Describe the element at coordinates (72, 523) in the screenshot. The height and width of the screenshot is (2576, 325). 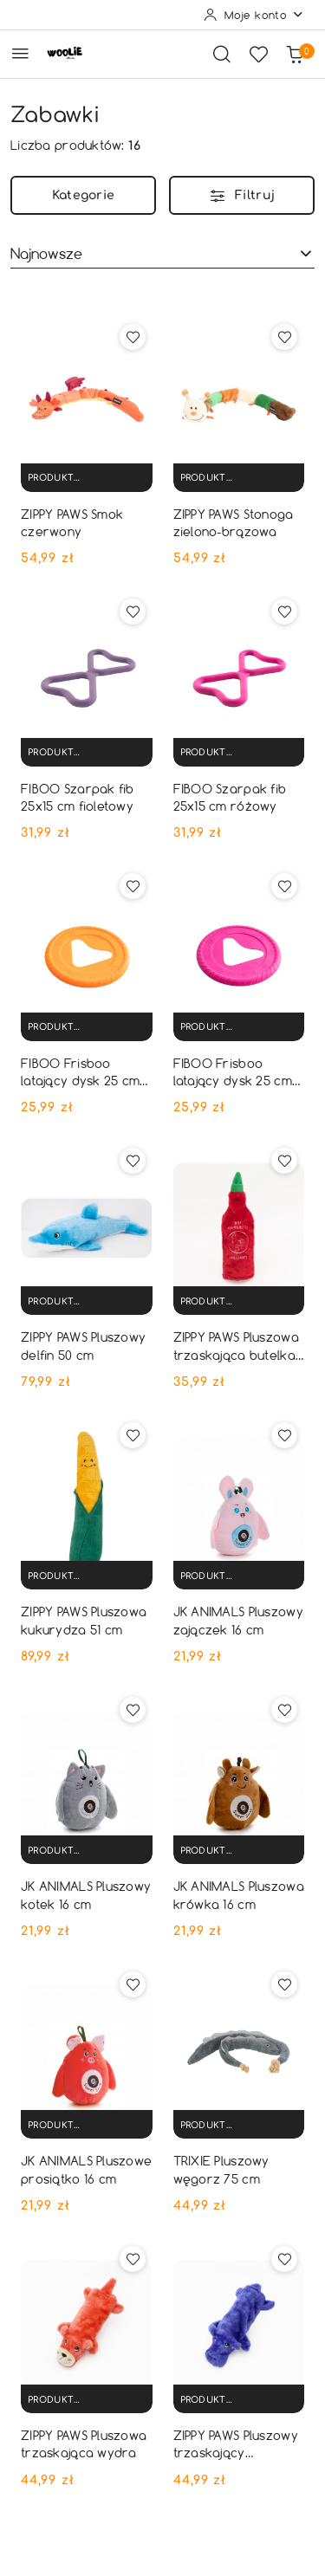
I see `ZIPPY PAWS Smok czerwony` at that location.